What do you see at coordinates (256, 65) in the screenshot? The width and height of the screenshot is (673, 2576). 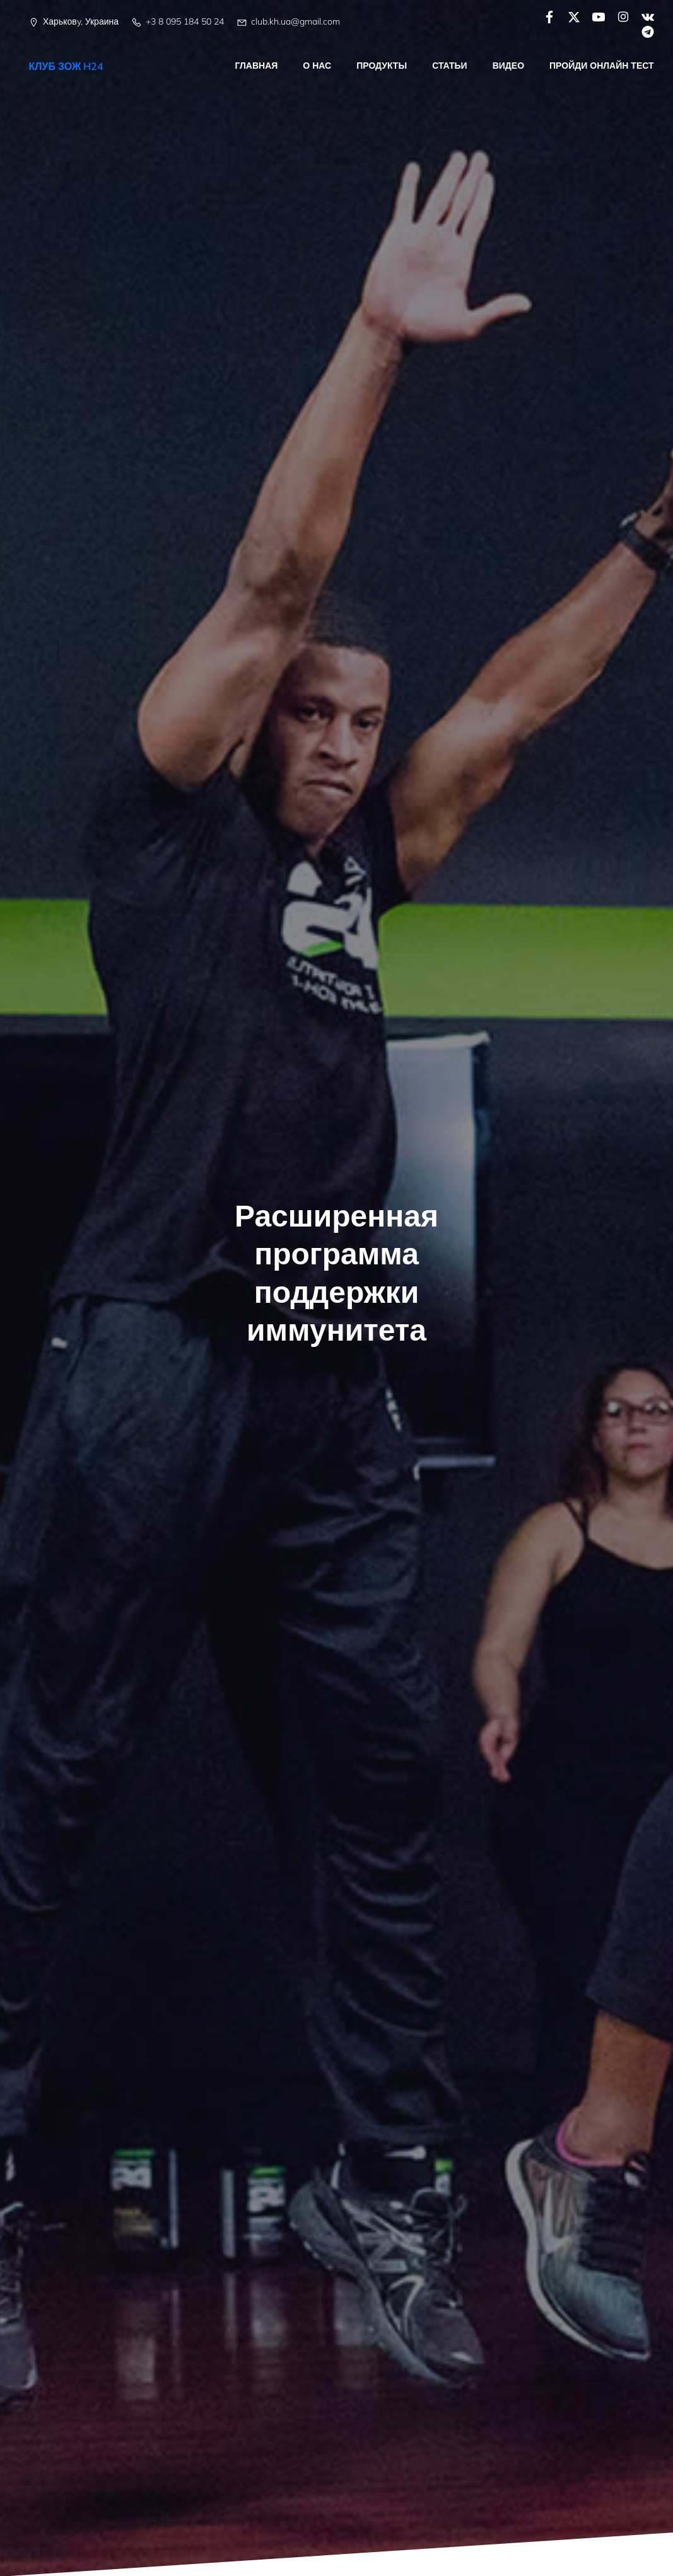 I see `Главная` at bounding box center [256, 65].